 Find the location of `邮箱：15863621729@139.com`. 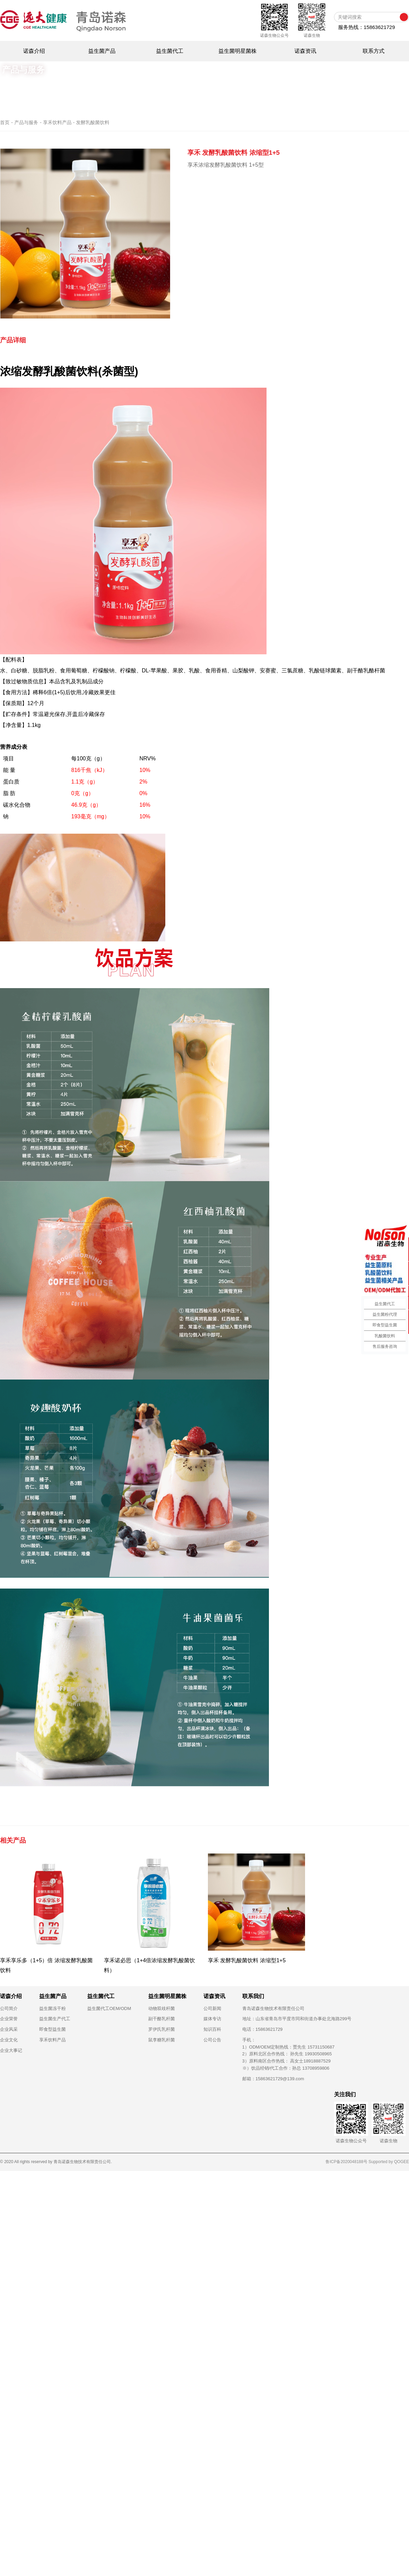

邮箱：15863621729@139.com is located at coordinates (273, 2078).